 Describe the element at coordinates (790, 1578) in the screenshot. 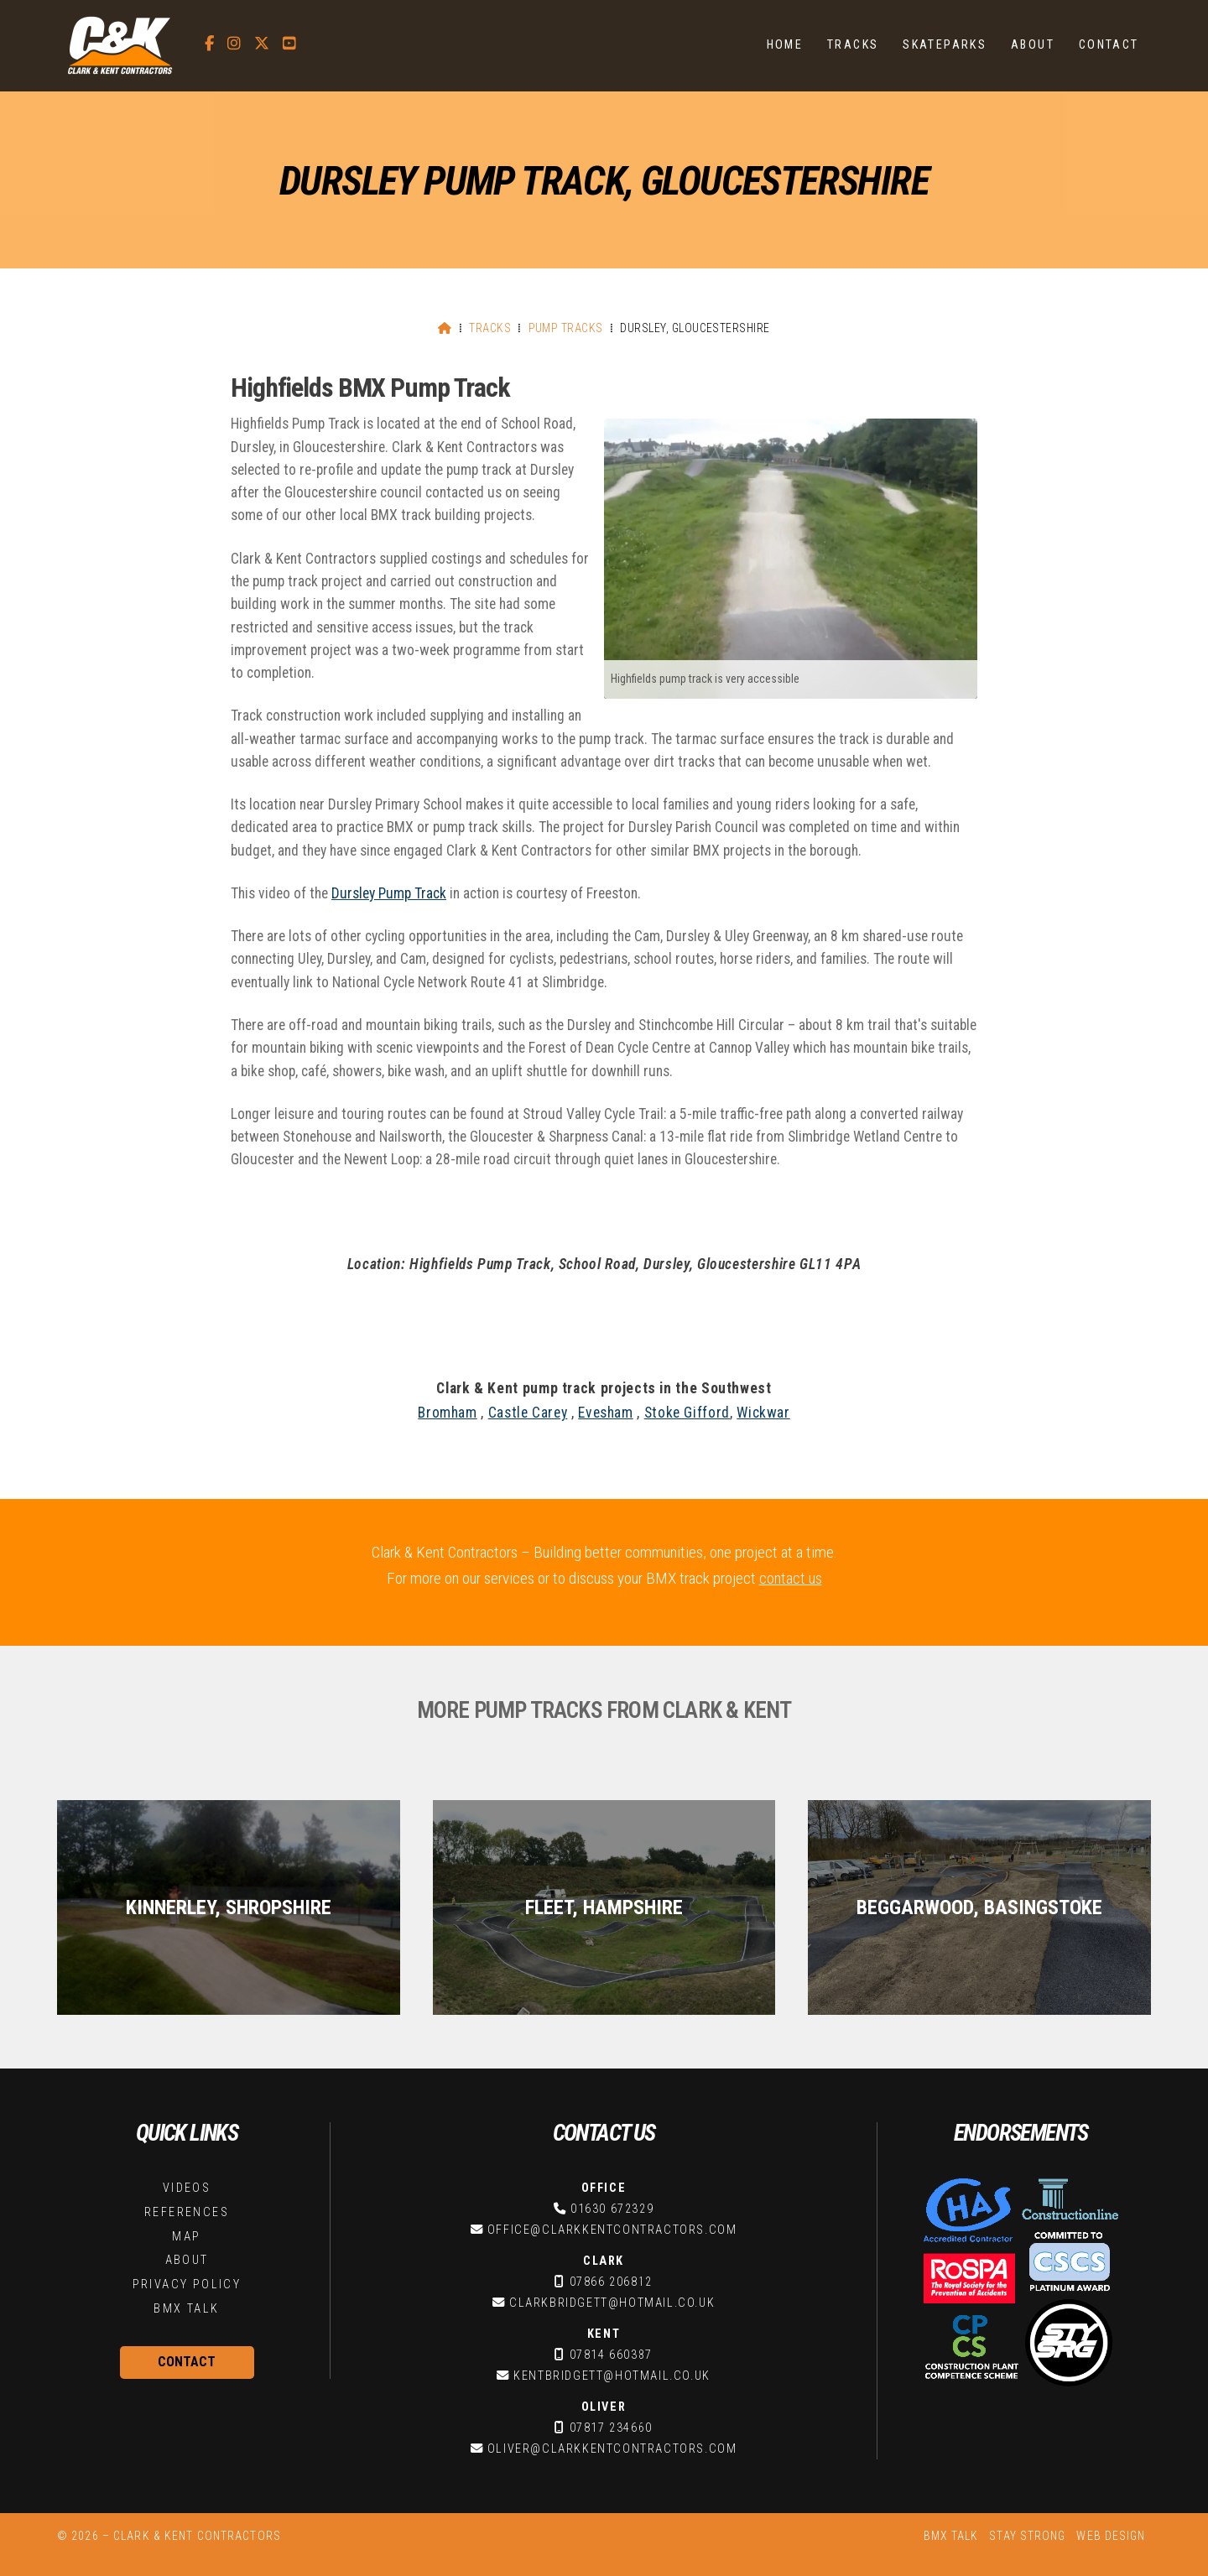

I see `contact us` at that location.